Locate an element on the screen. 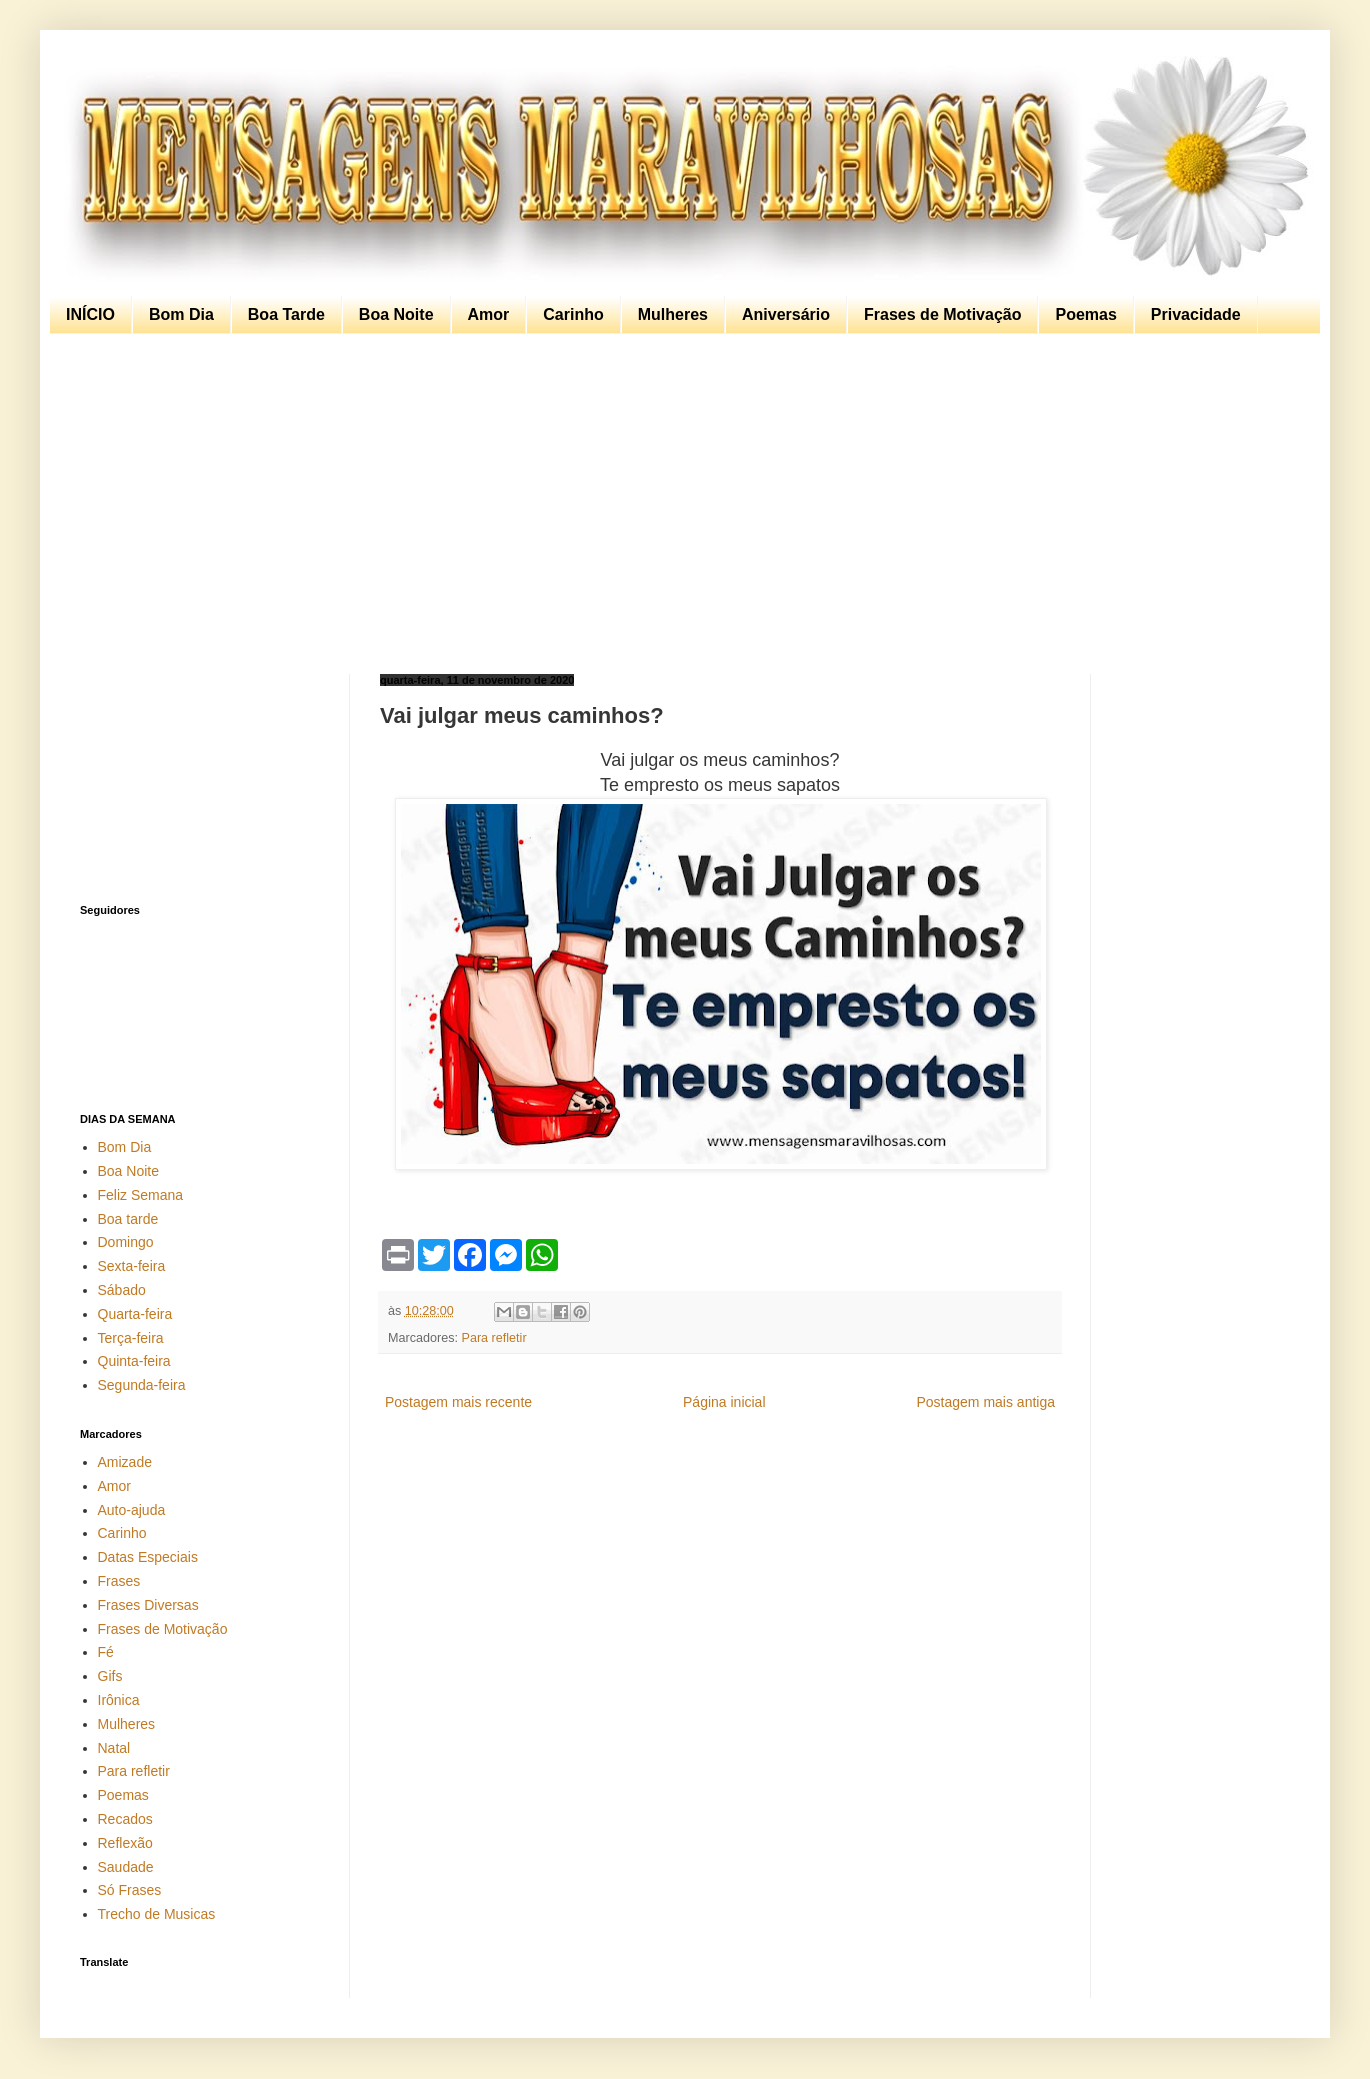 Image resolution: width=1370 pixels, height=2079 pixels. Reflexão is located at coordinates (125, 1843).